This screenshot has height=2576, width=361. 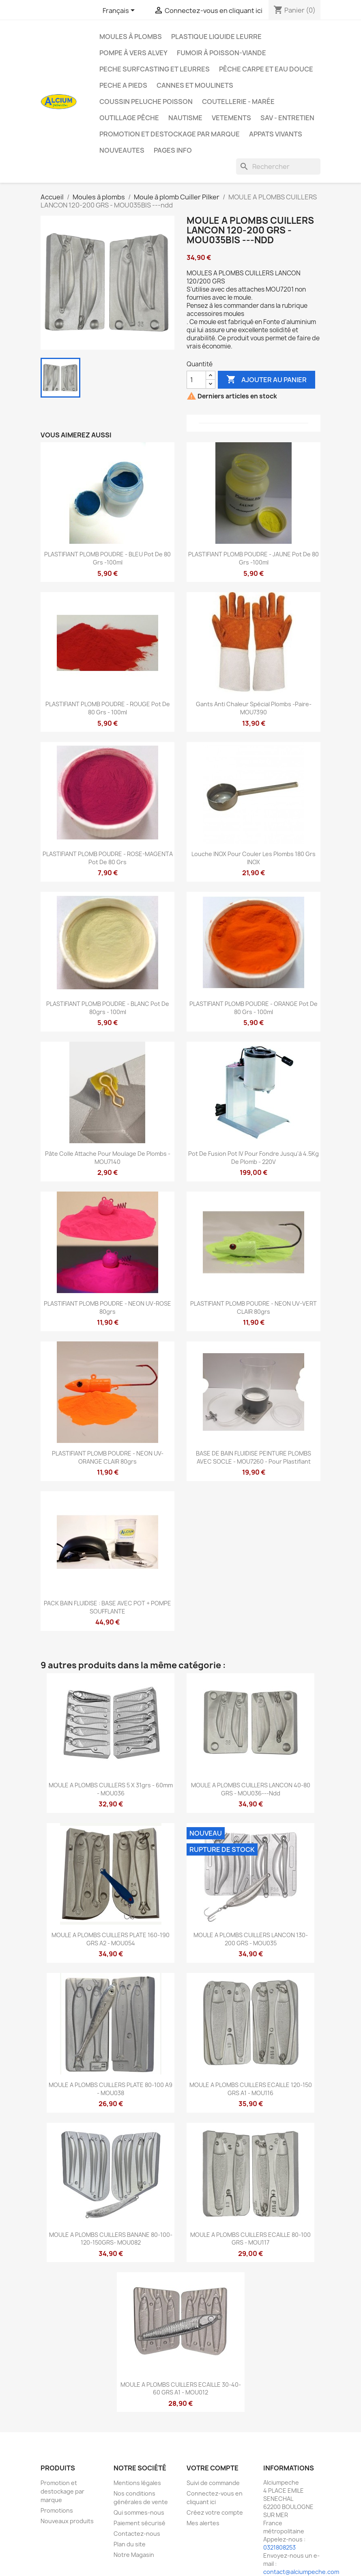 I want to click on PLASTIFIANT PLOMB POUDRE - ORANGE pot de 80 grs - 100ml, so click(x=253, y=1008).